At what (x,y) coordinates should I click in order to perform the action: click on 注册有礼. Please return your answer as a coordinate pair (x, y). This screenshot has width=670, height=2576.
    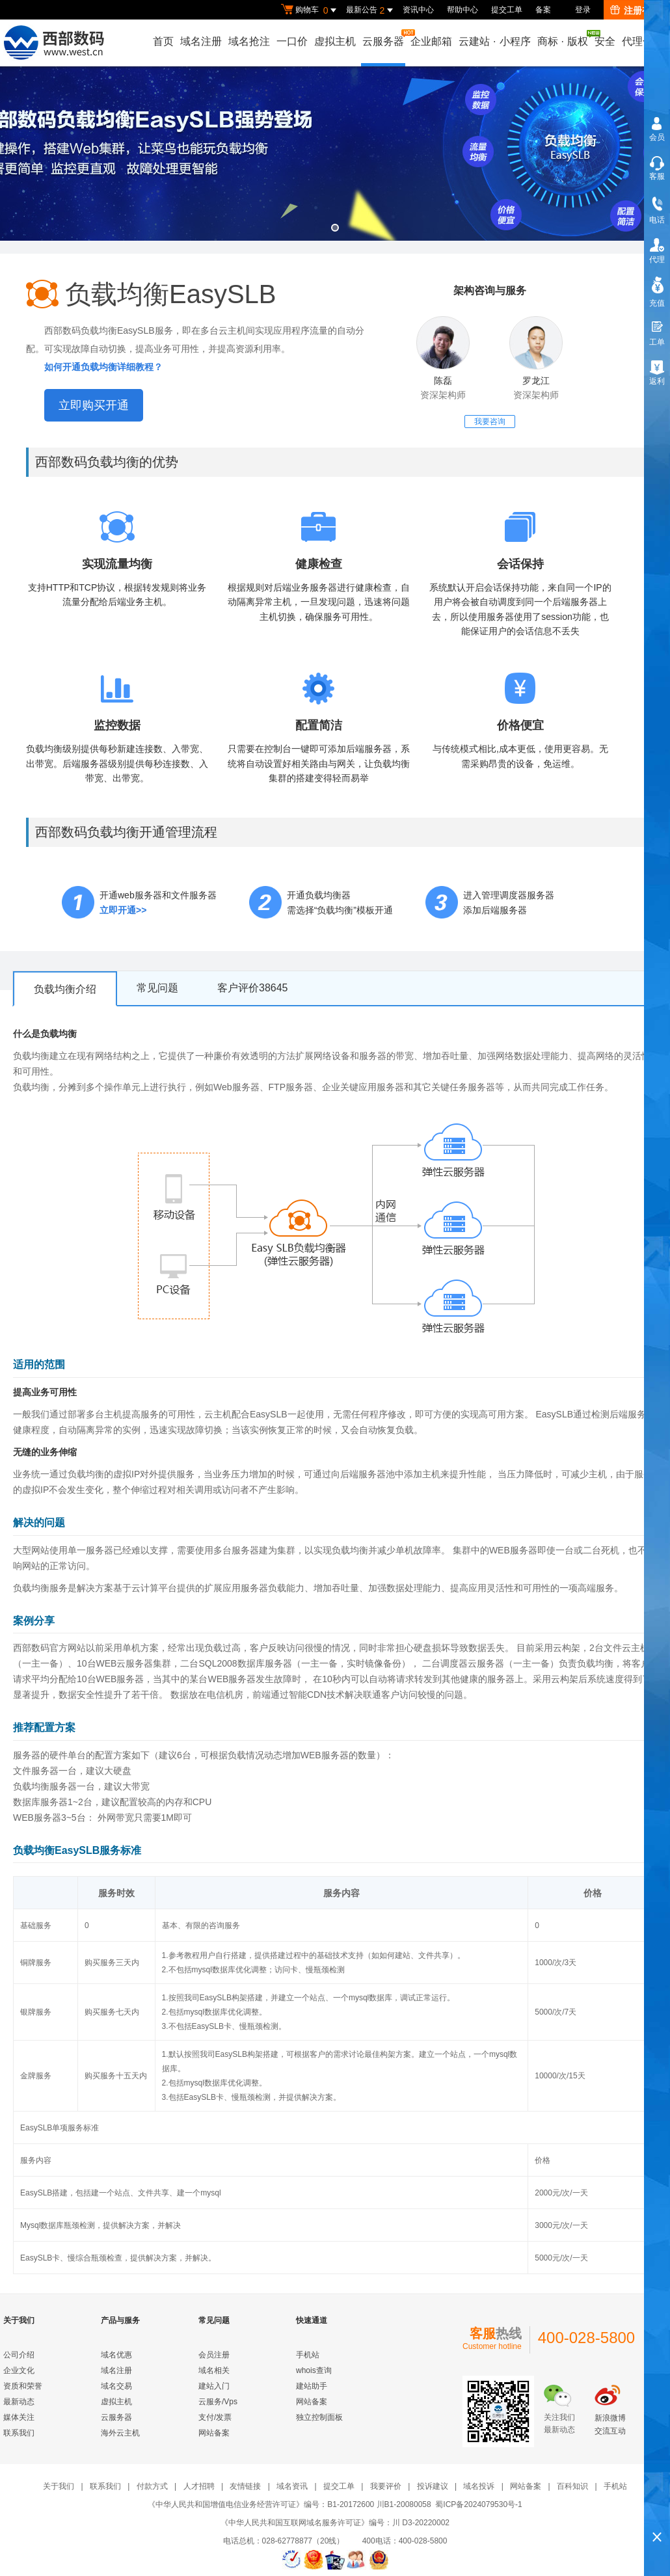
    Looking at the image, I should click on (635, 10).